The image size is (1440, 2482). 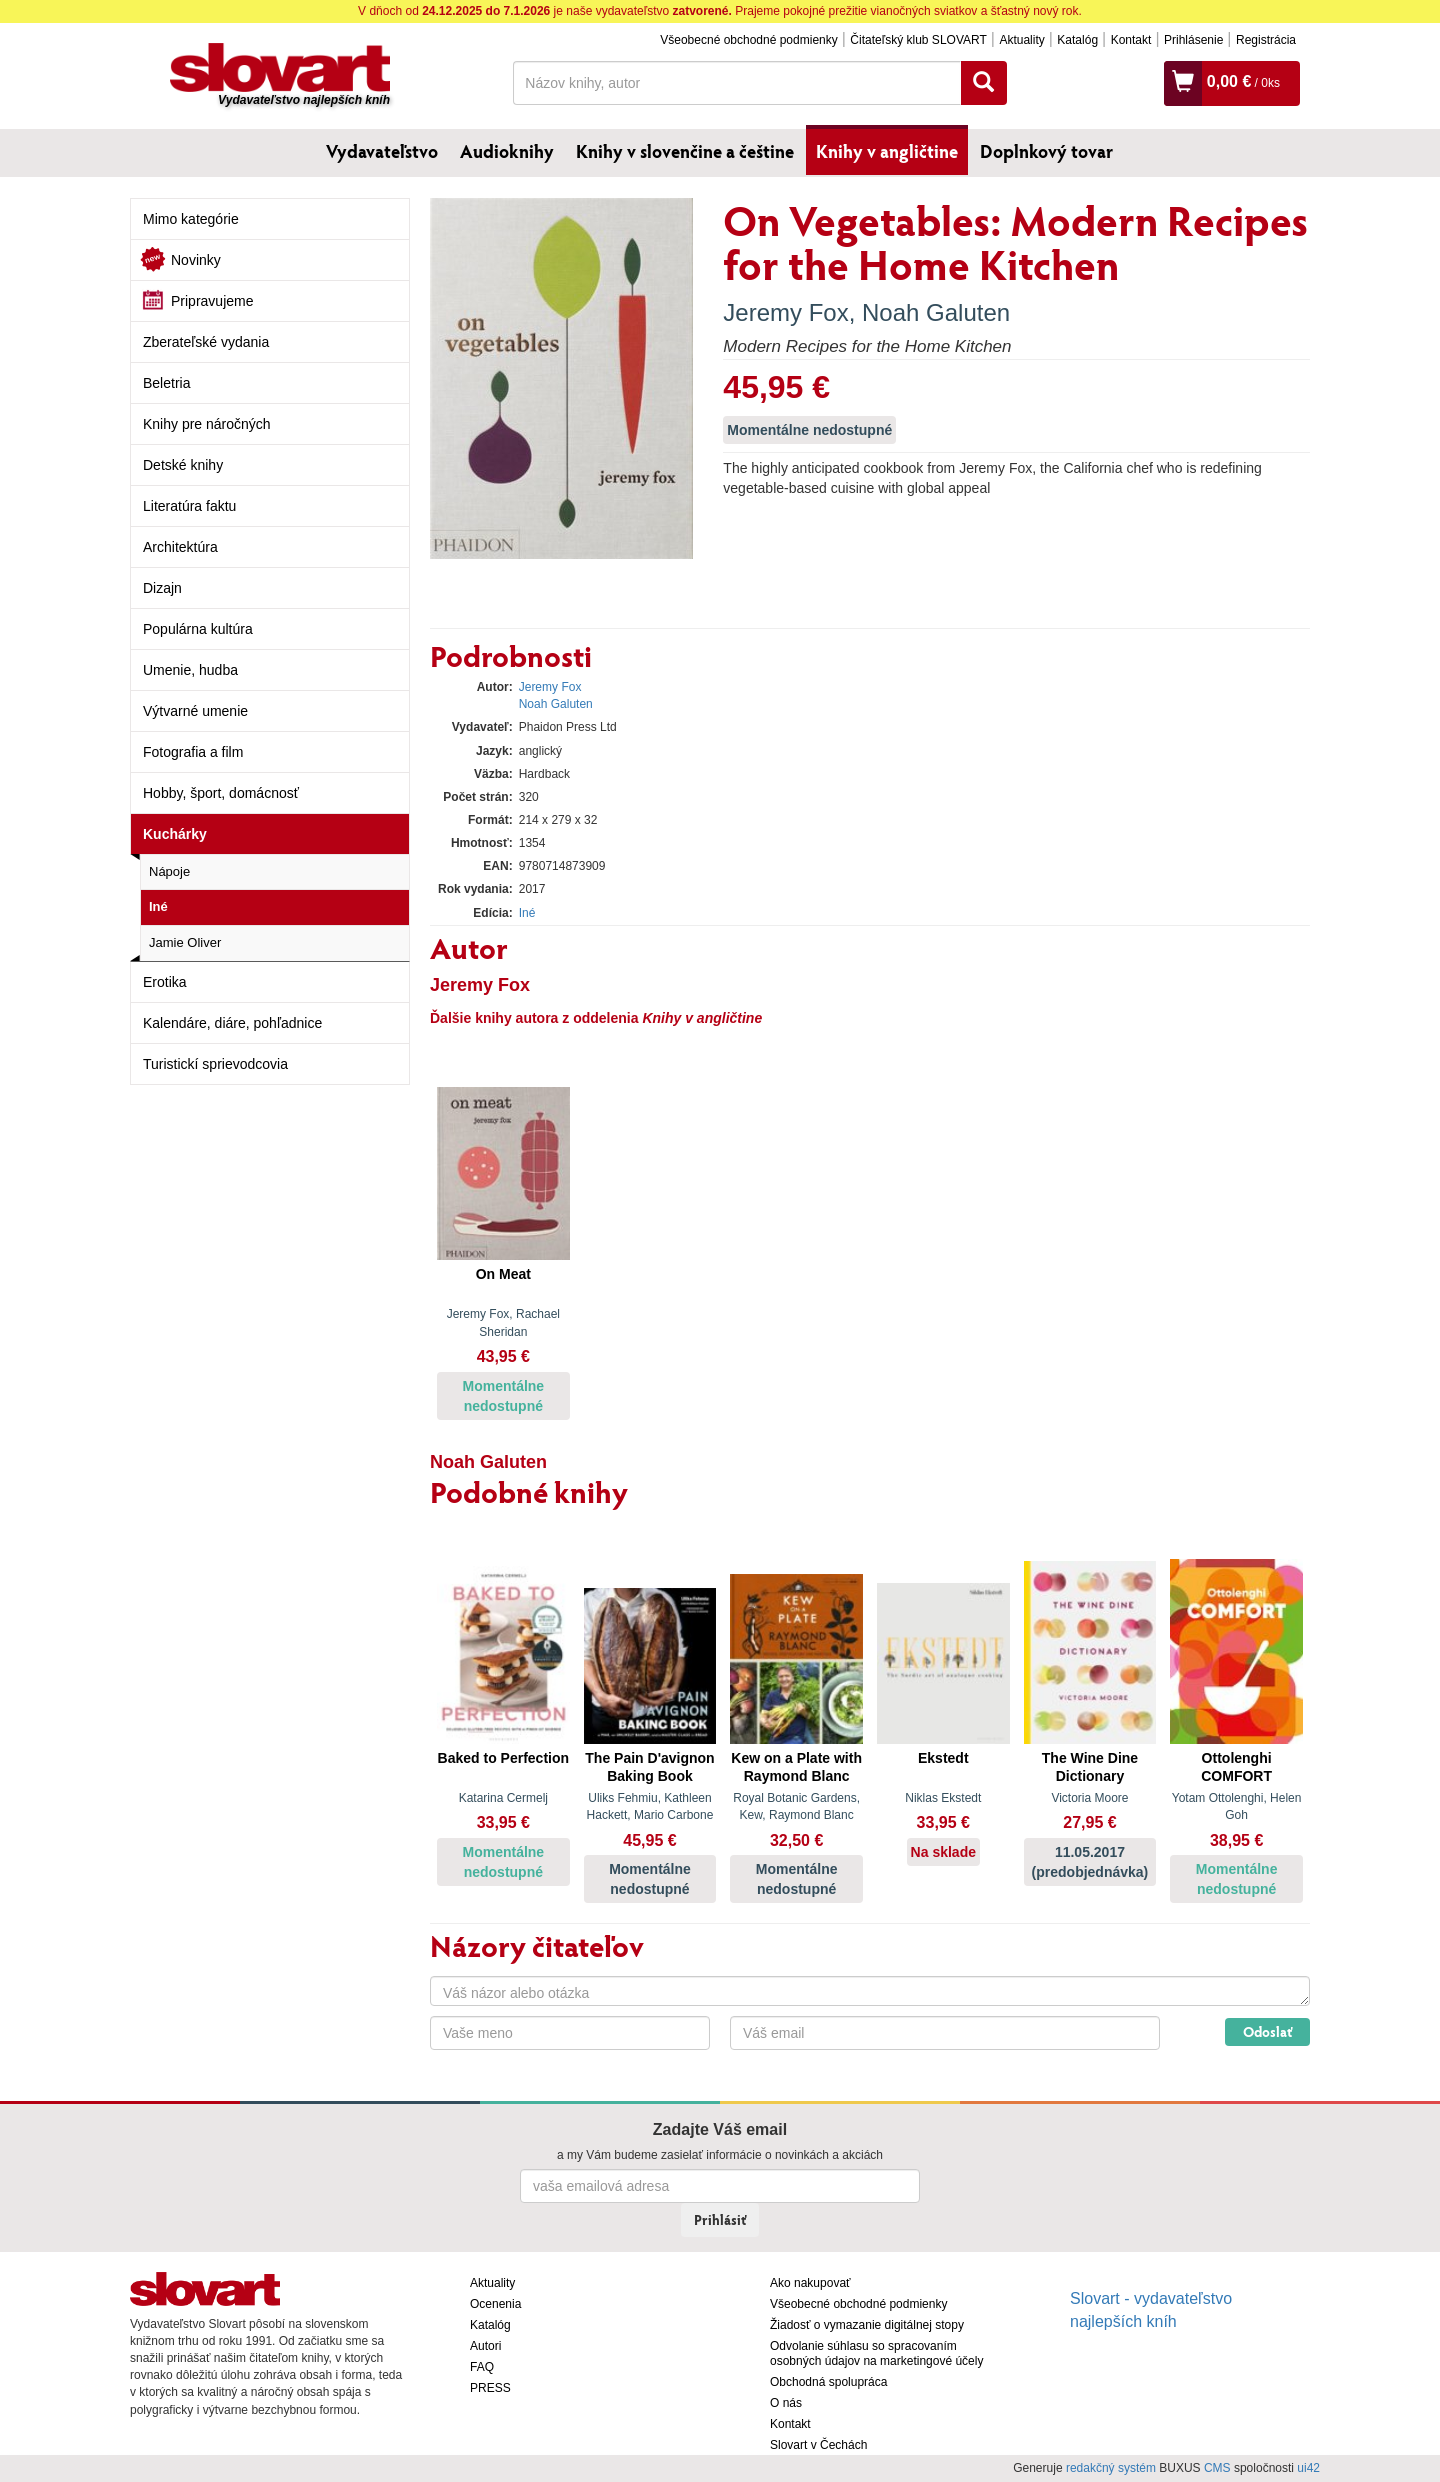 What do you see at coordinates (183, 465) in the screenshot?
I see `Detské knihy` at bounding box center [183, 465].